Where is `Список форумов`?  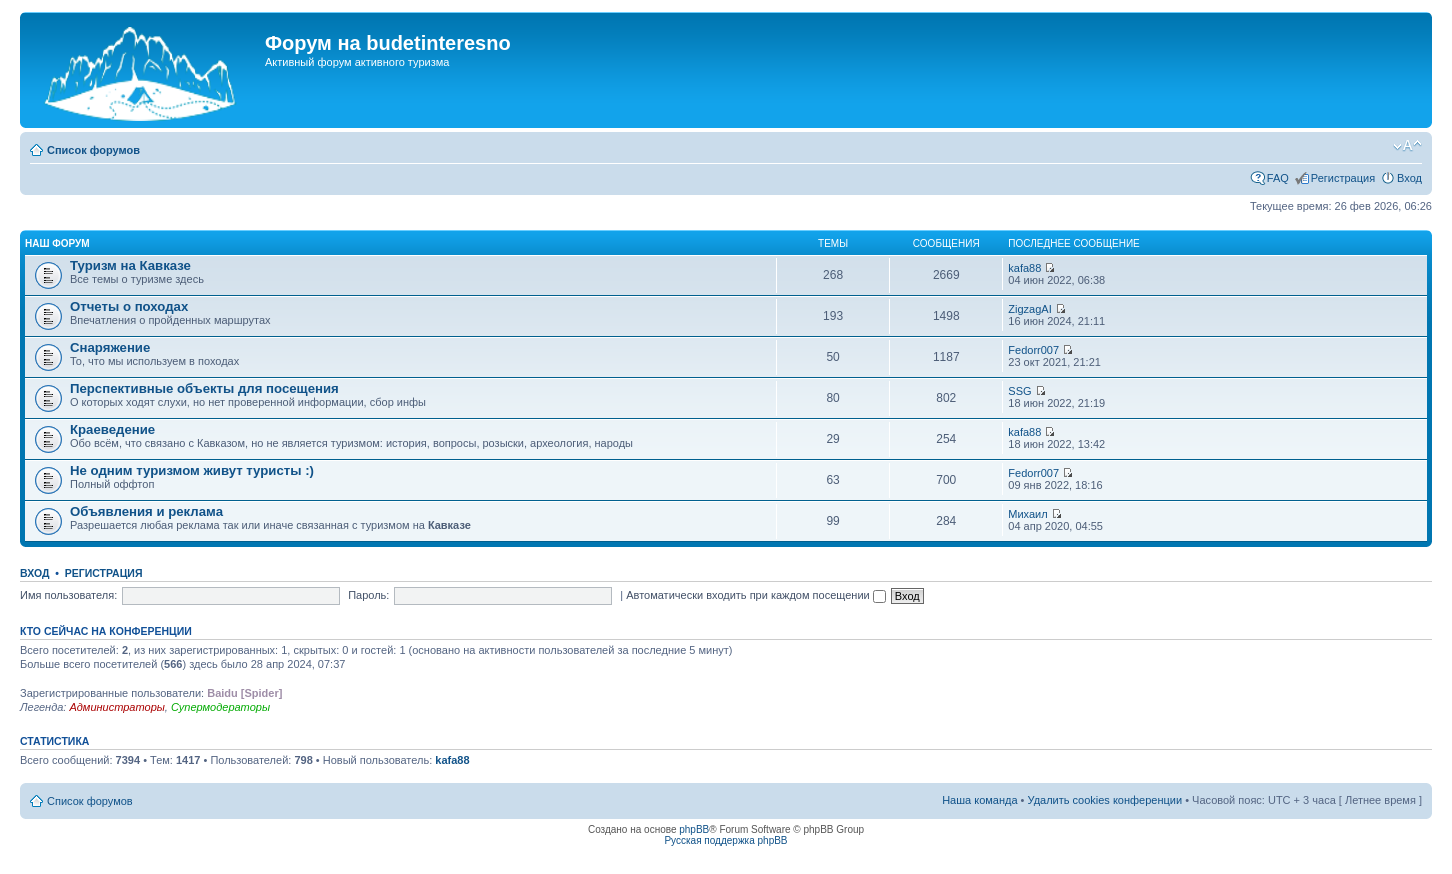 Список форумов is located at coordinates (93, 150).